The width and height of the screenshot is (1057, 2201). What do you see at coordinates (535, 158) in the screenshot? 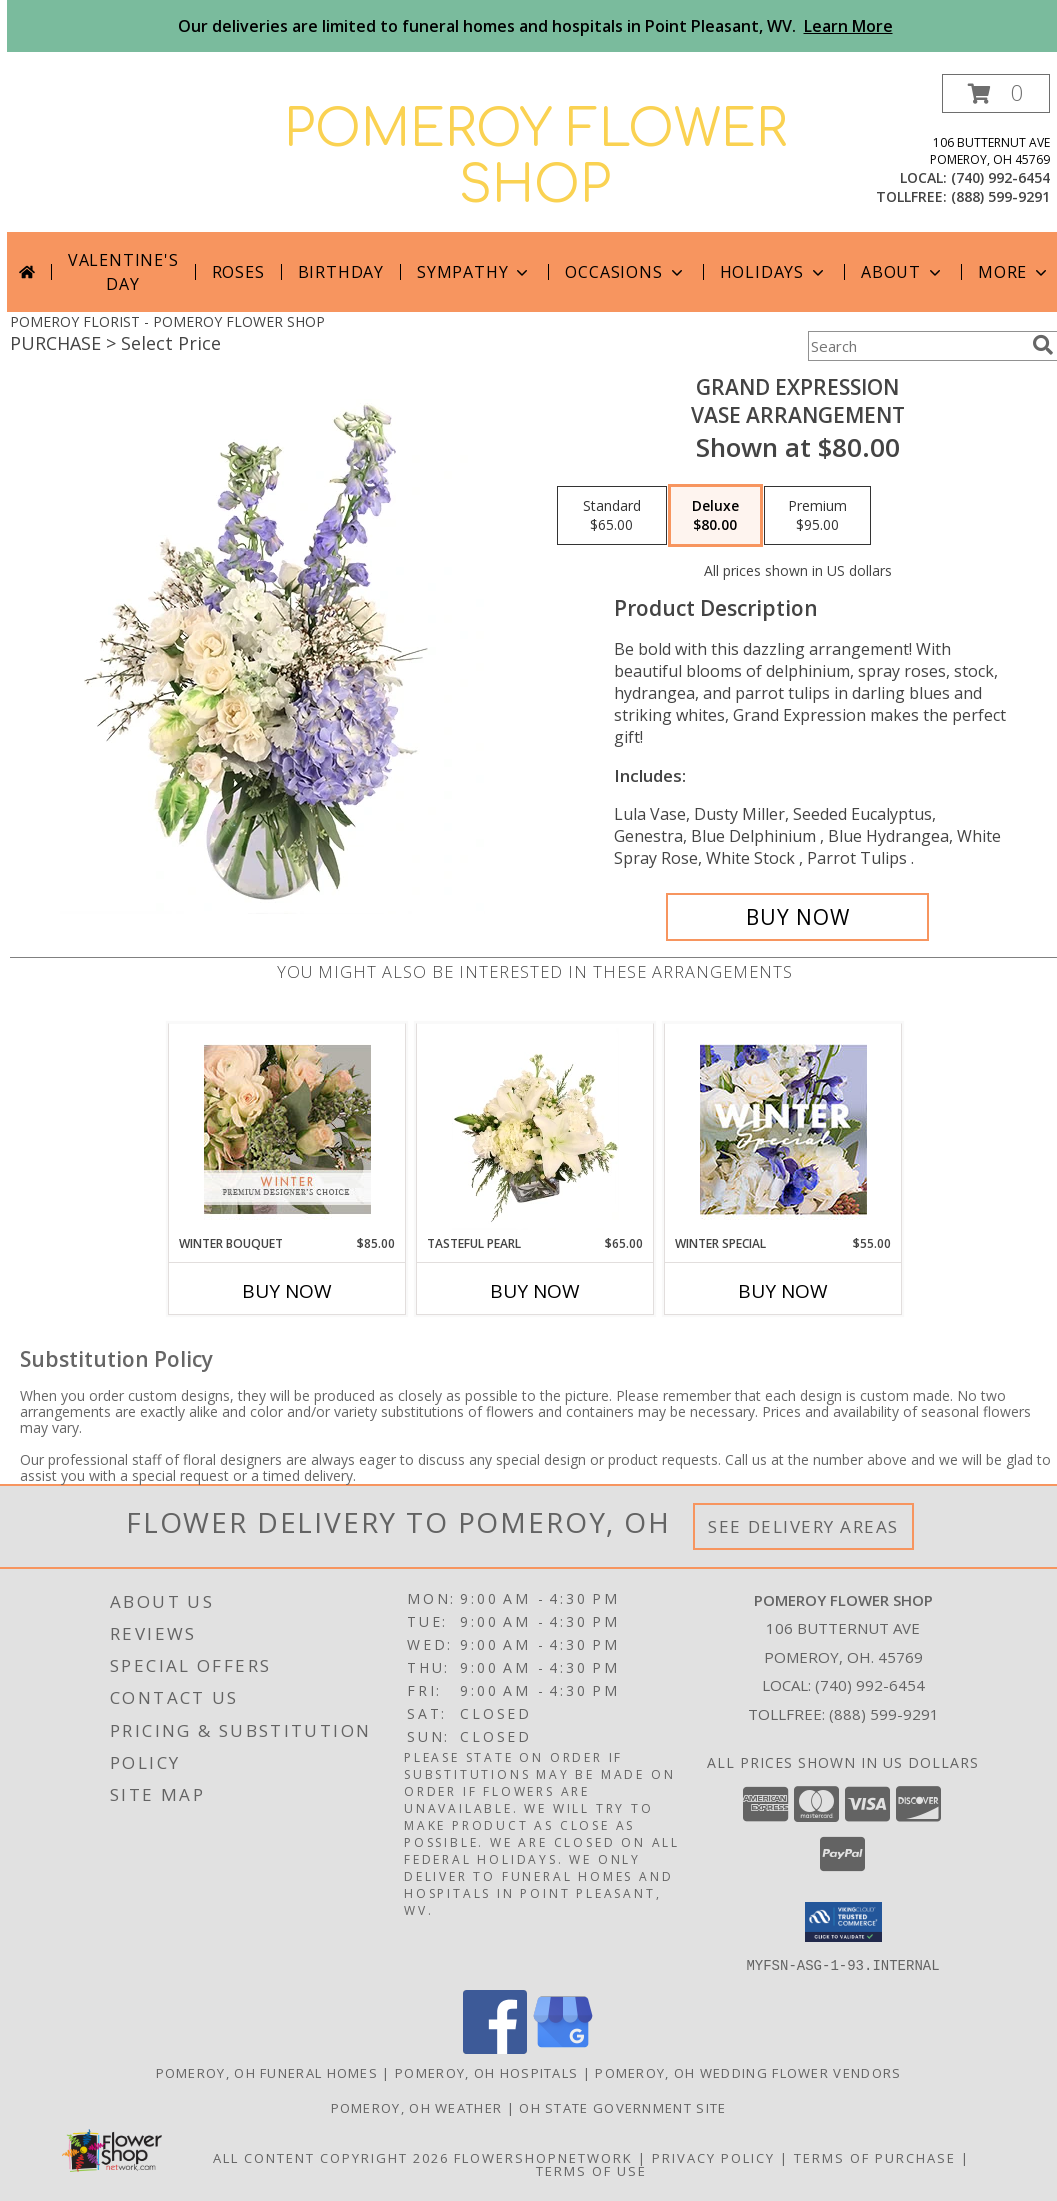
I see `POMEROY FLOWER SHOP` at bounding box center [535, 158].